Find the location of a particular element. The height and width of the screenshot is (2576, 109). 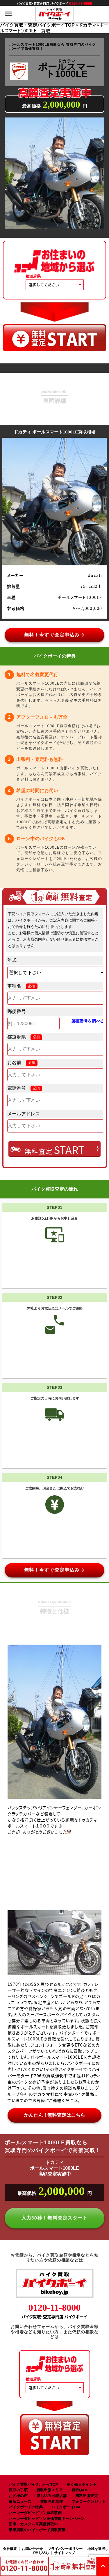

ナガツマ社にて中古バイク販売 is located at coordinates (63, 2094).